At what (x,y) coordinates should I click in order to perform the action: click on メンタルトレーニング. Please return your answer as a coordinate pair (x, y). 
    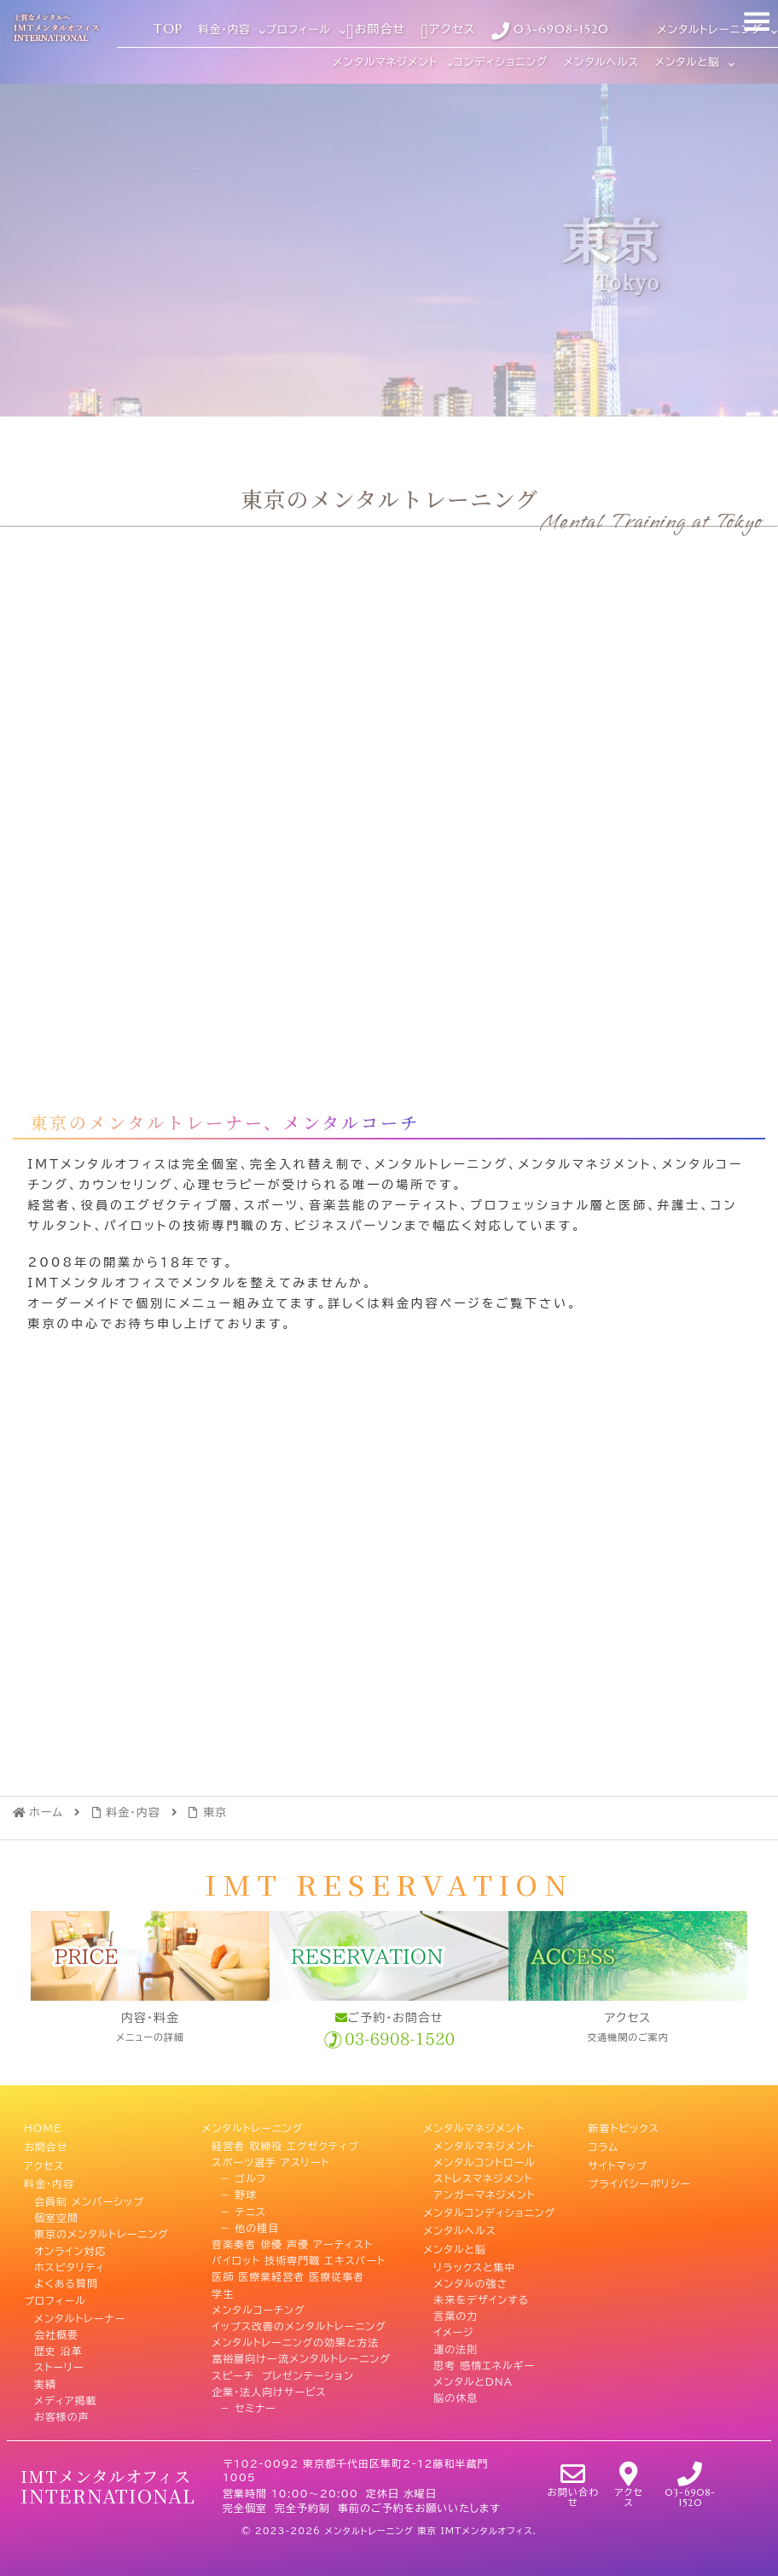
    Looking at the image, I should click on (252, 2127).